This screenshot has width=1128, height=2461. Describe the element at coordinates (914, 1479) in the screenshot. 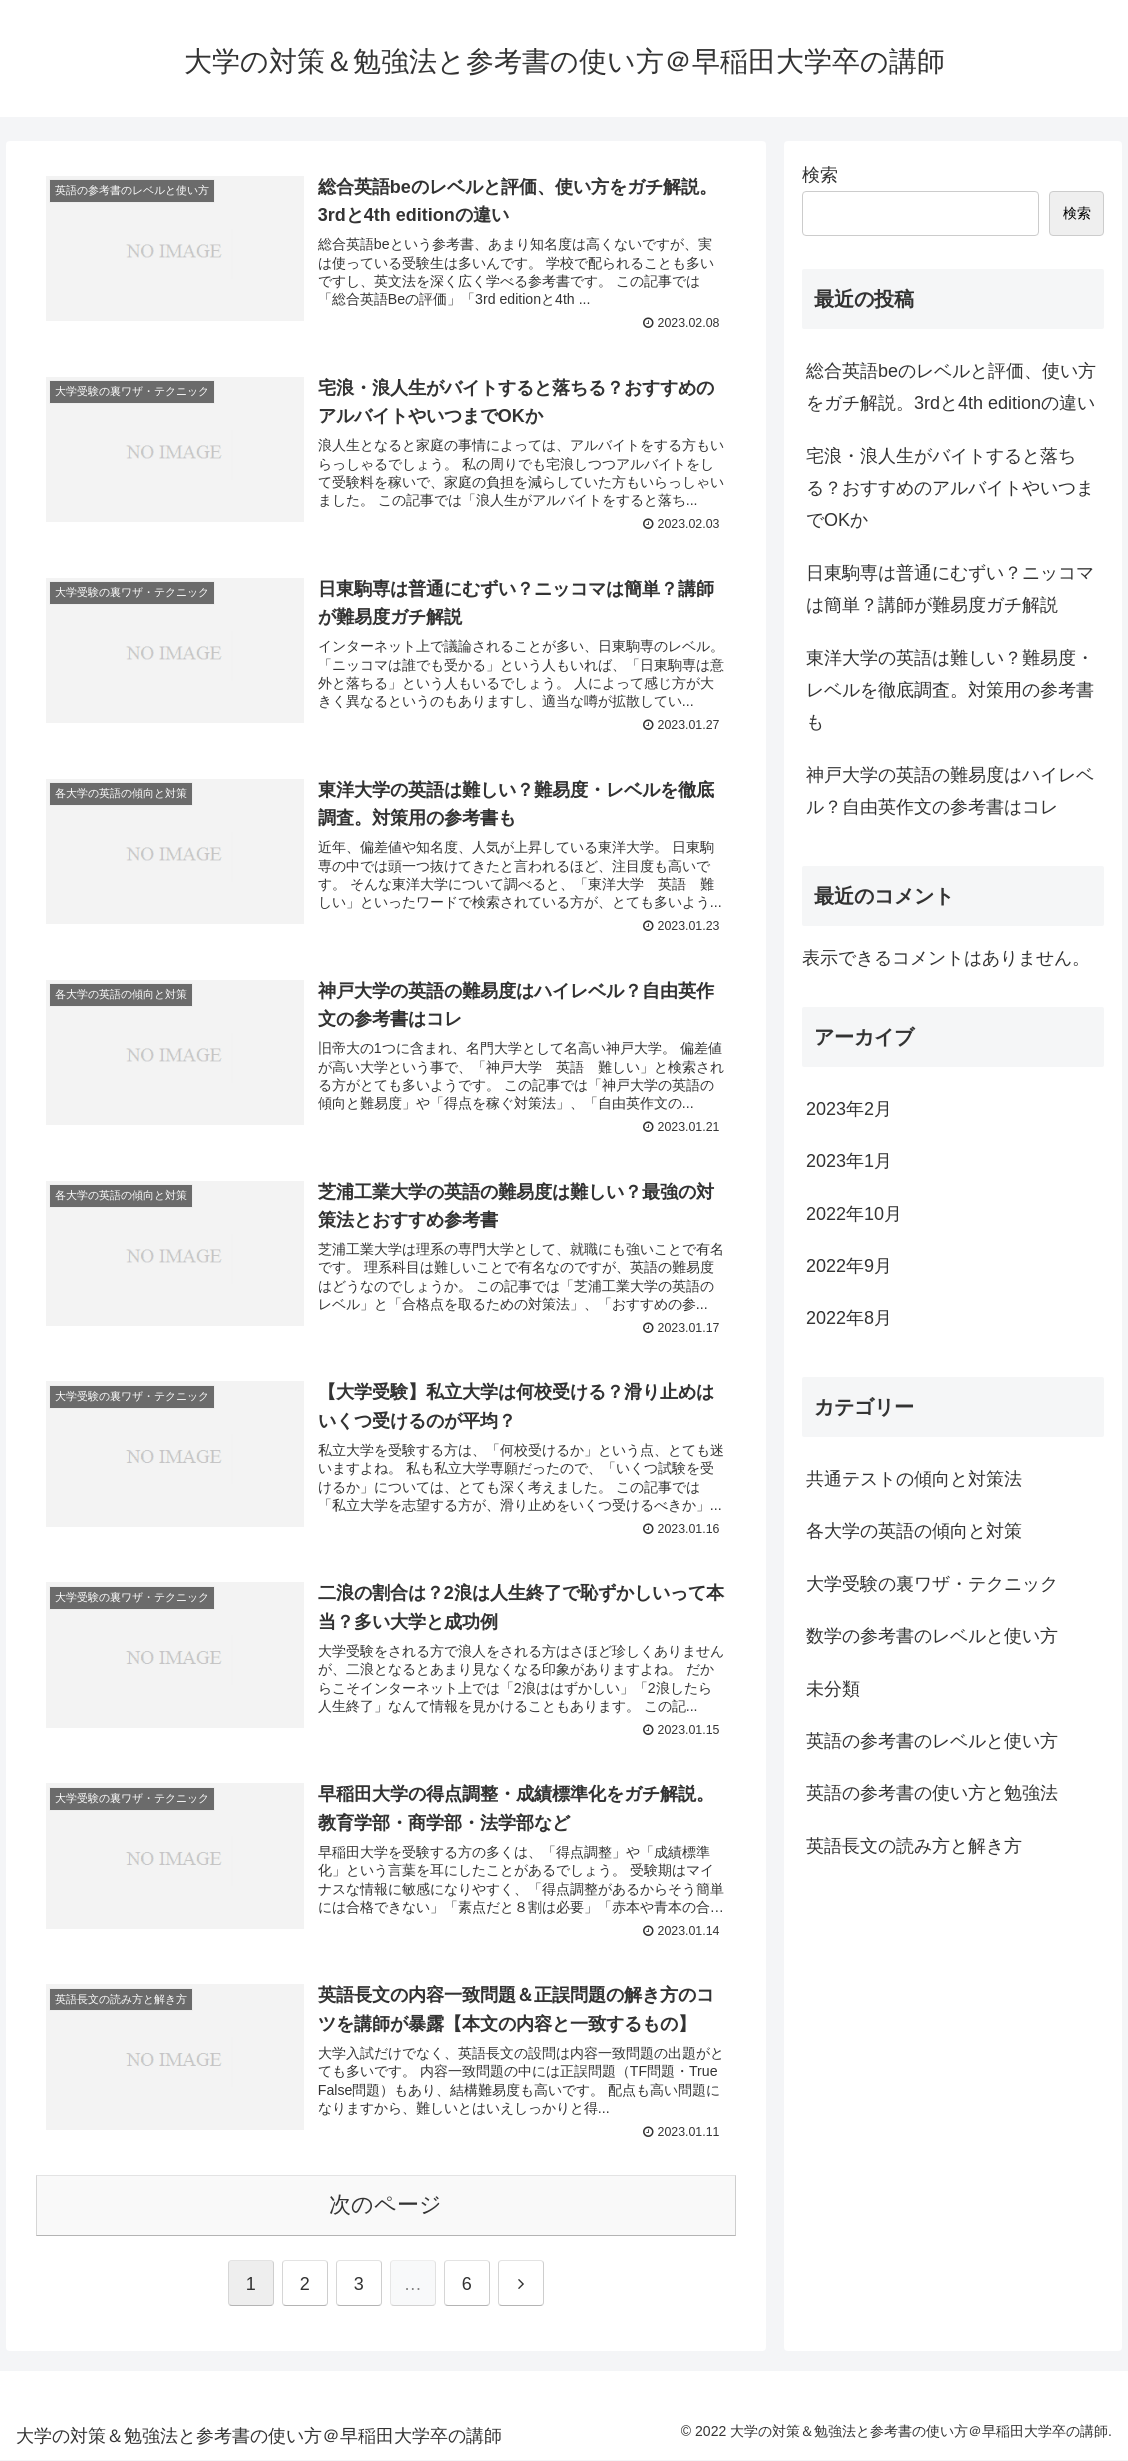

I see `共通テストの傾向と対策法` at that location.